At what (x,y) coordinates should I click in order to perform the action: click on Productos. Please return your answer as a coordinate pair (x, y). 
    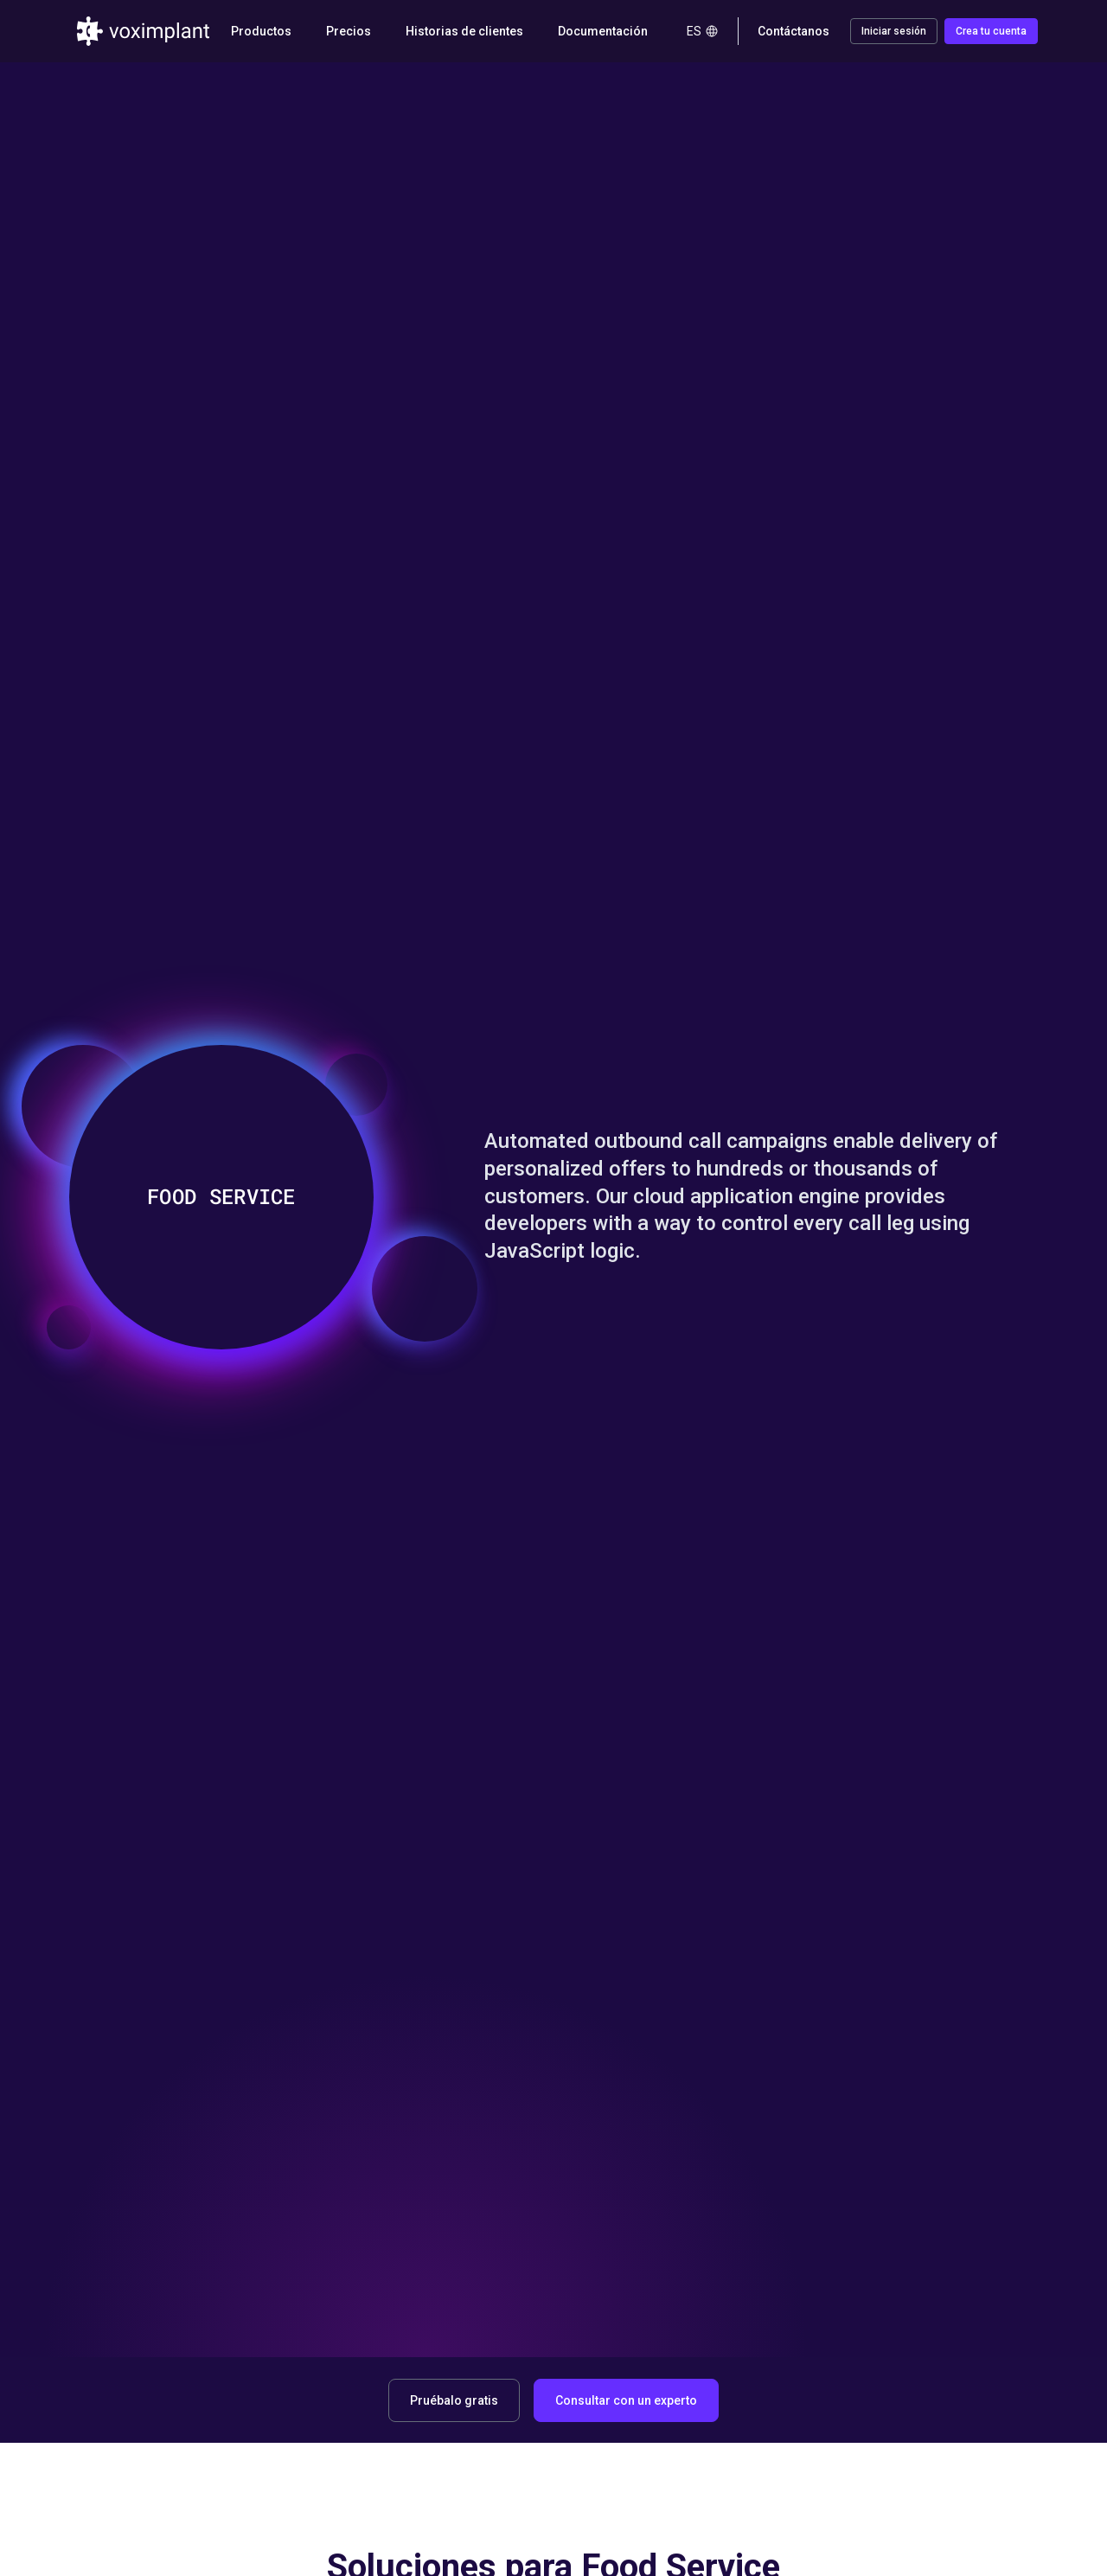
    Looking at the image, I should click on (261, 31).